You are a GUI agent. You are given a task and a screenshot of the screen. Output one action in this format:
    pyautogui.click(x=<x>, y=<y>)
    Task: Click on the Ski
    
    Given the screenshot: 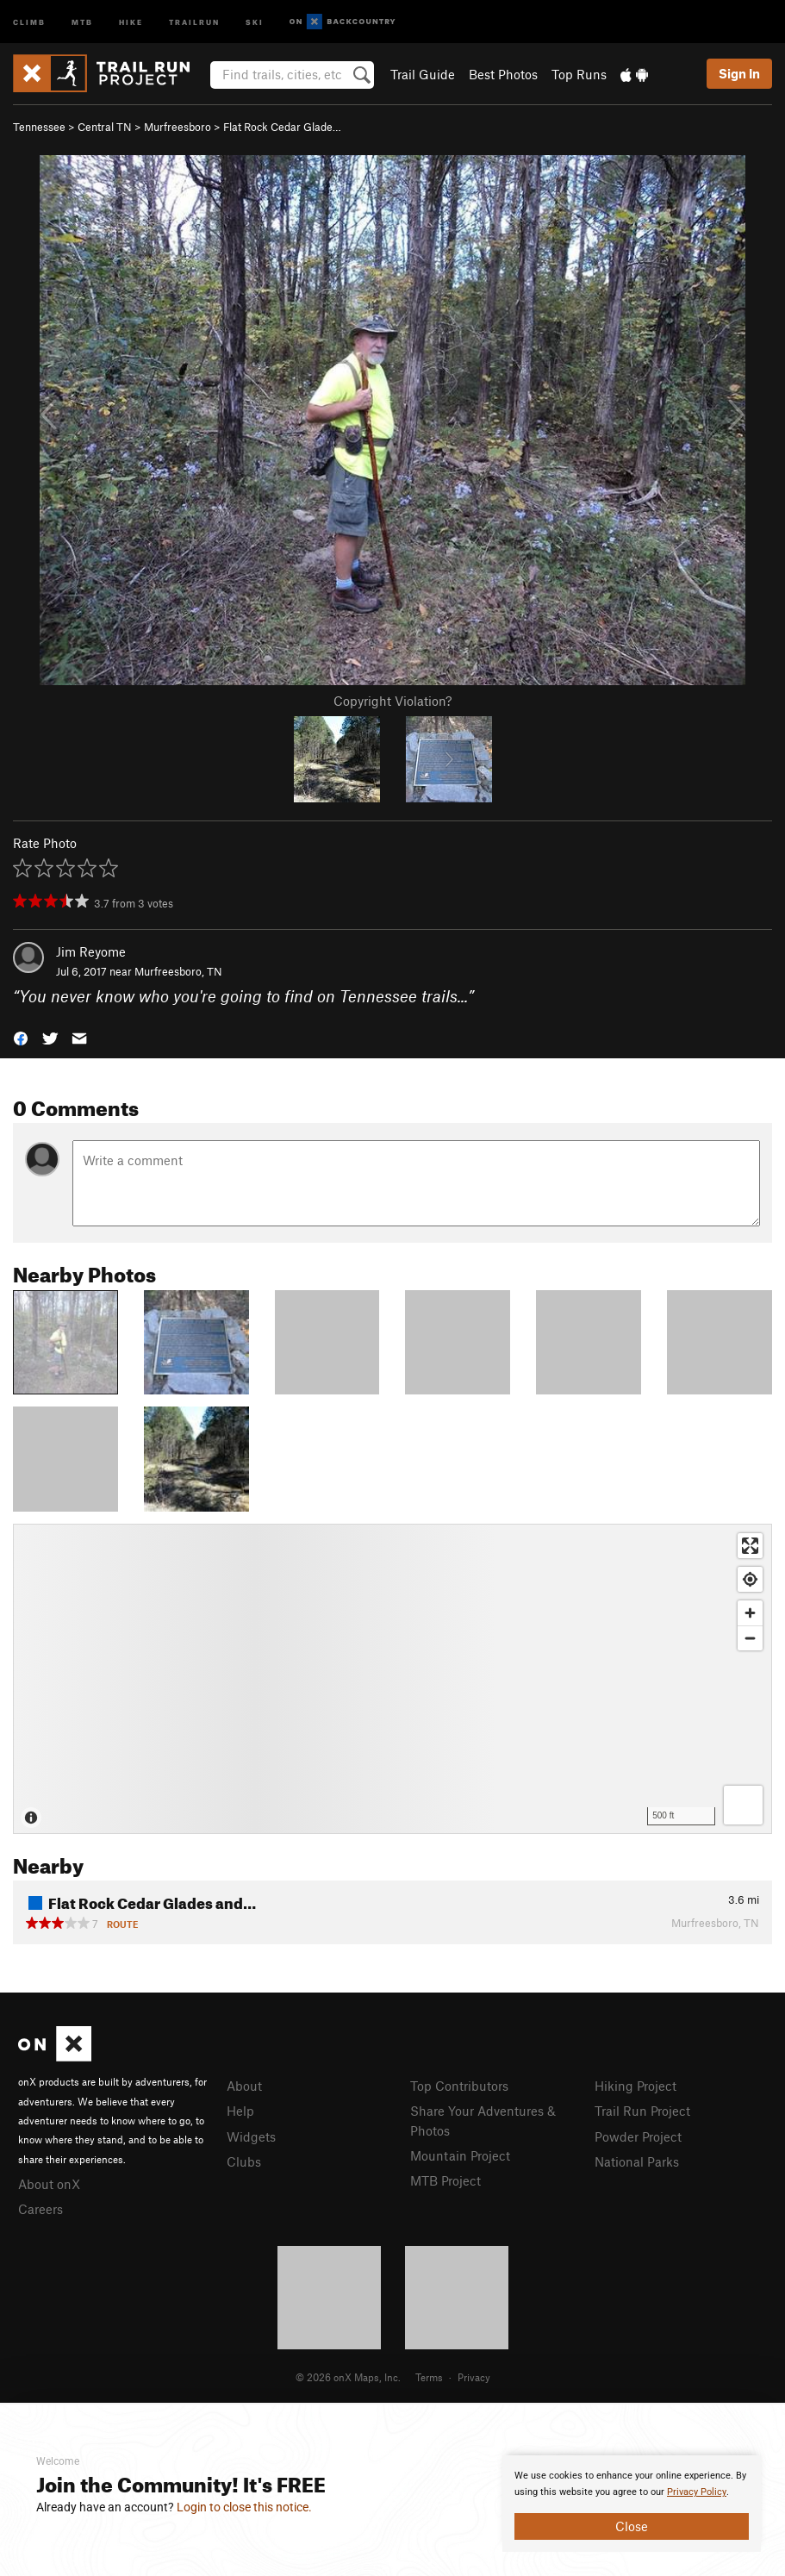 What is the action you would take?
    pyautogui.click(x=255, y=21)
    